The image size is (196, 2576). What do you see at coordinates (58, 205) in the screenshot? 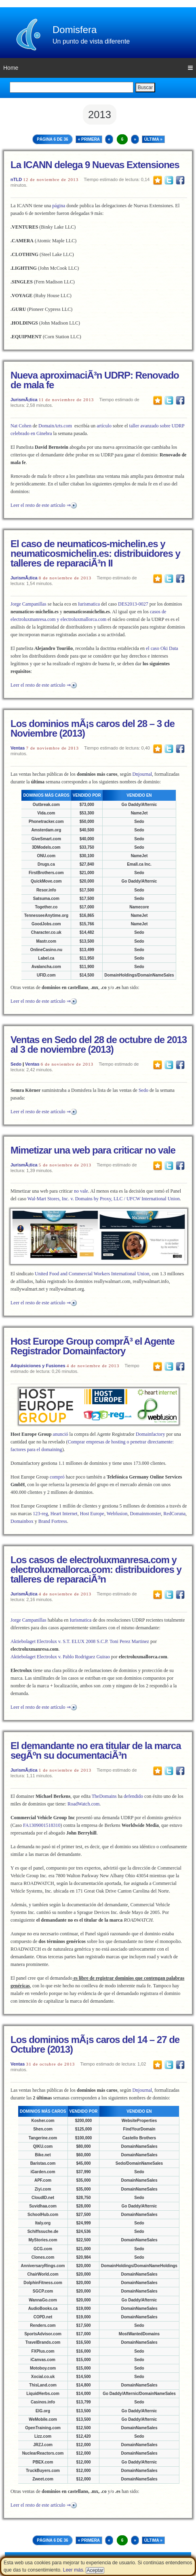
I see `página` at bounding box center [58, 205].